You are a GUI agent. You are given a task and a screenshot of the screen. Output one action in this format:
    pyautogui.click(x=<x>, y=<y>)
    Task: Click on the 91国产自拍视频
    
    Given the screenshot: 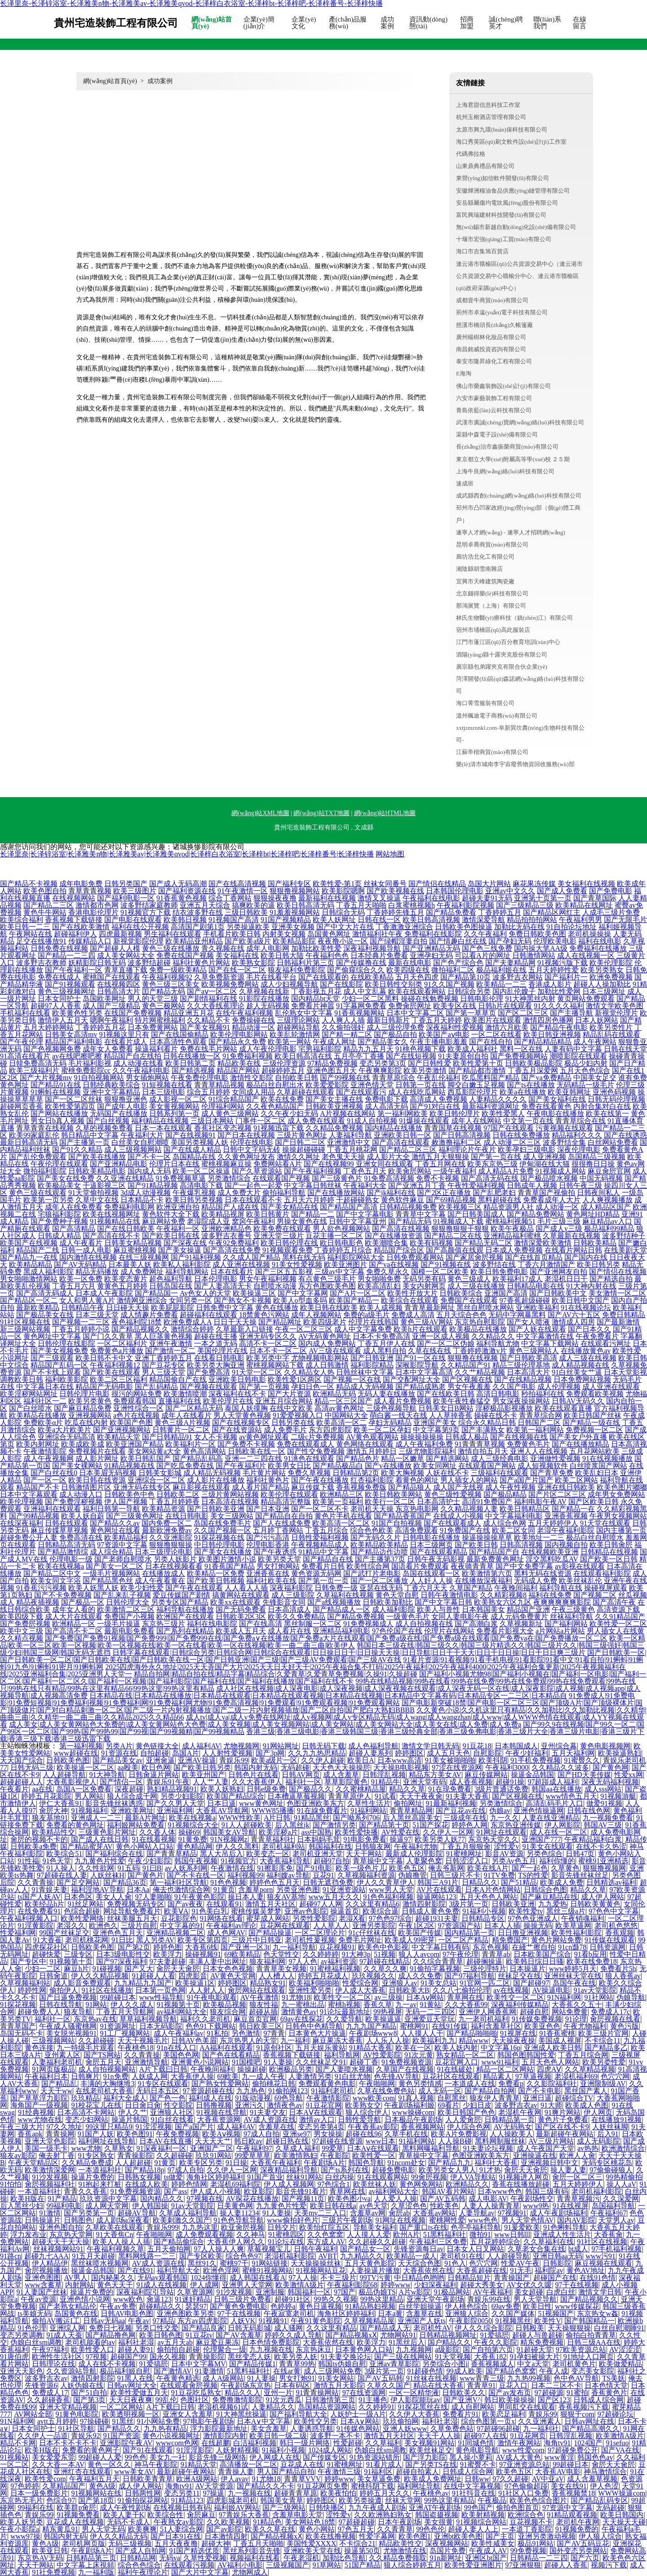 What is the action you would take?
    pyautogui.click(x=397, y=1523)
    